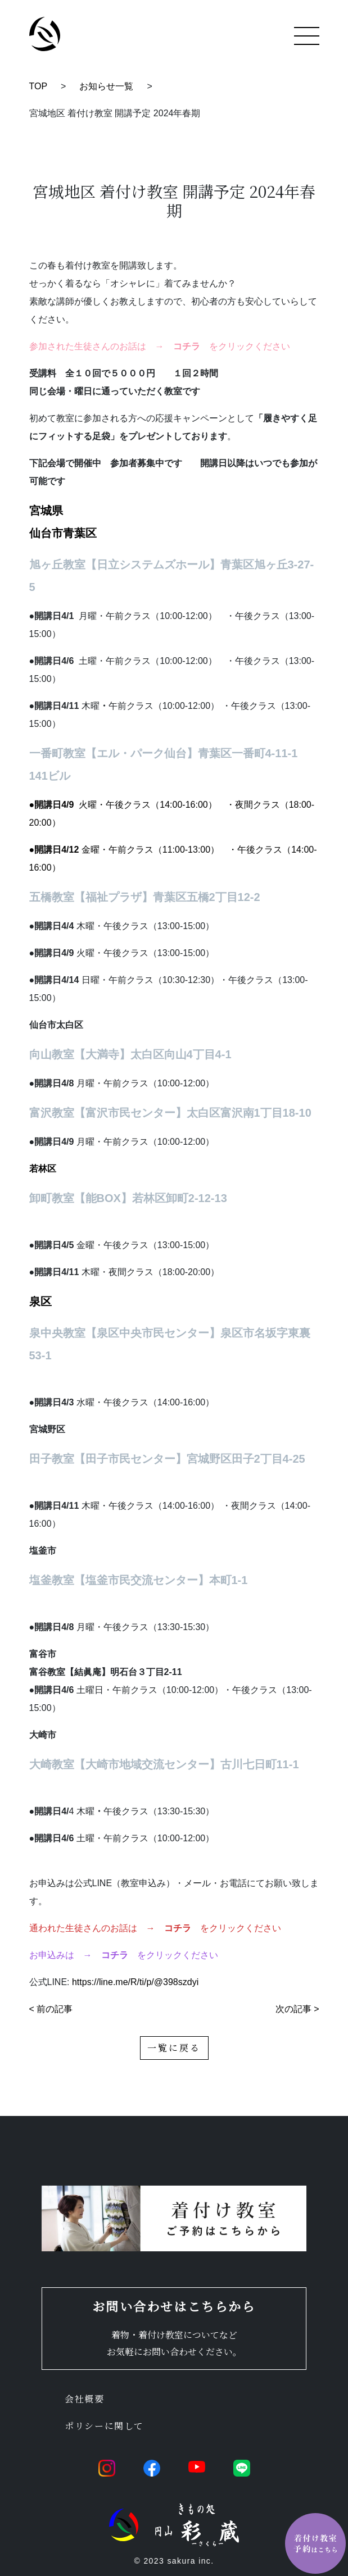 This screenshot has height=2576, width=348. Describe the element at coordinates (174, 2047) in the screenshot. I see `一覧に戻る` at that location.